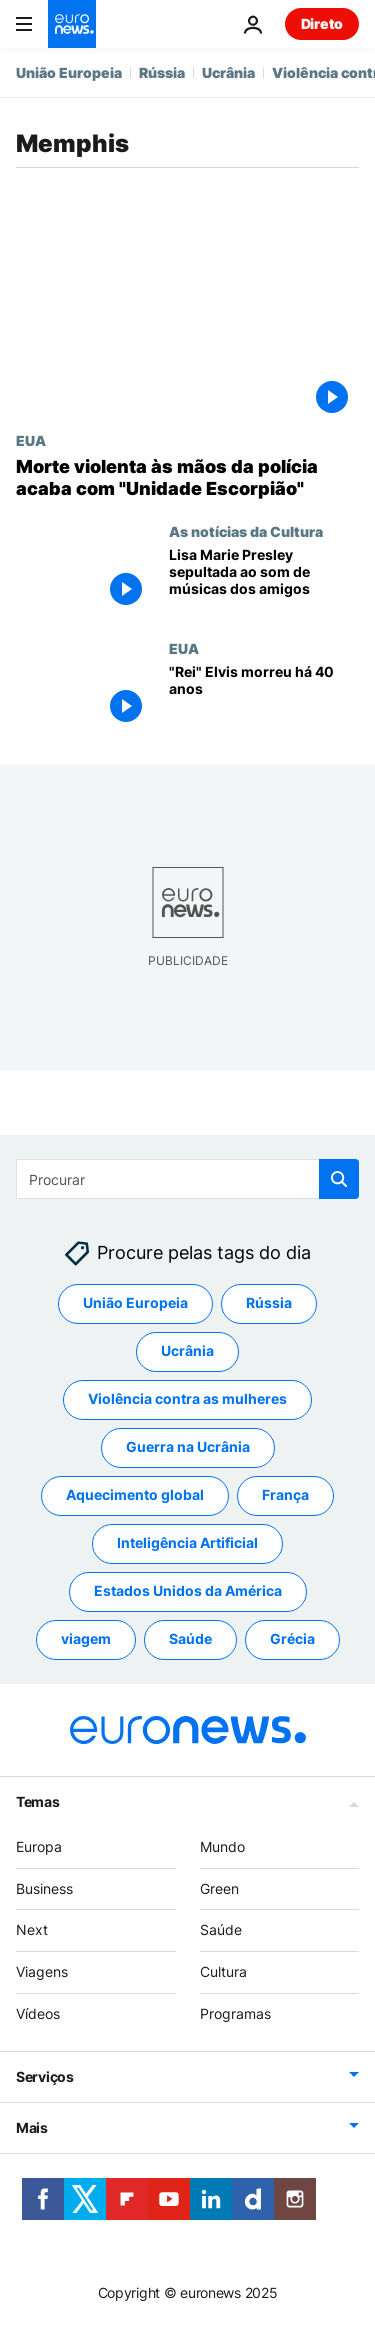 This screenshot has width=375, height=2326. I want to click on viagem [Veja mais artigos da tag viagem], so click(86, 1638).